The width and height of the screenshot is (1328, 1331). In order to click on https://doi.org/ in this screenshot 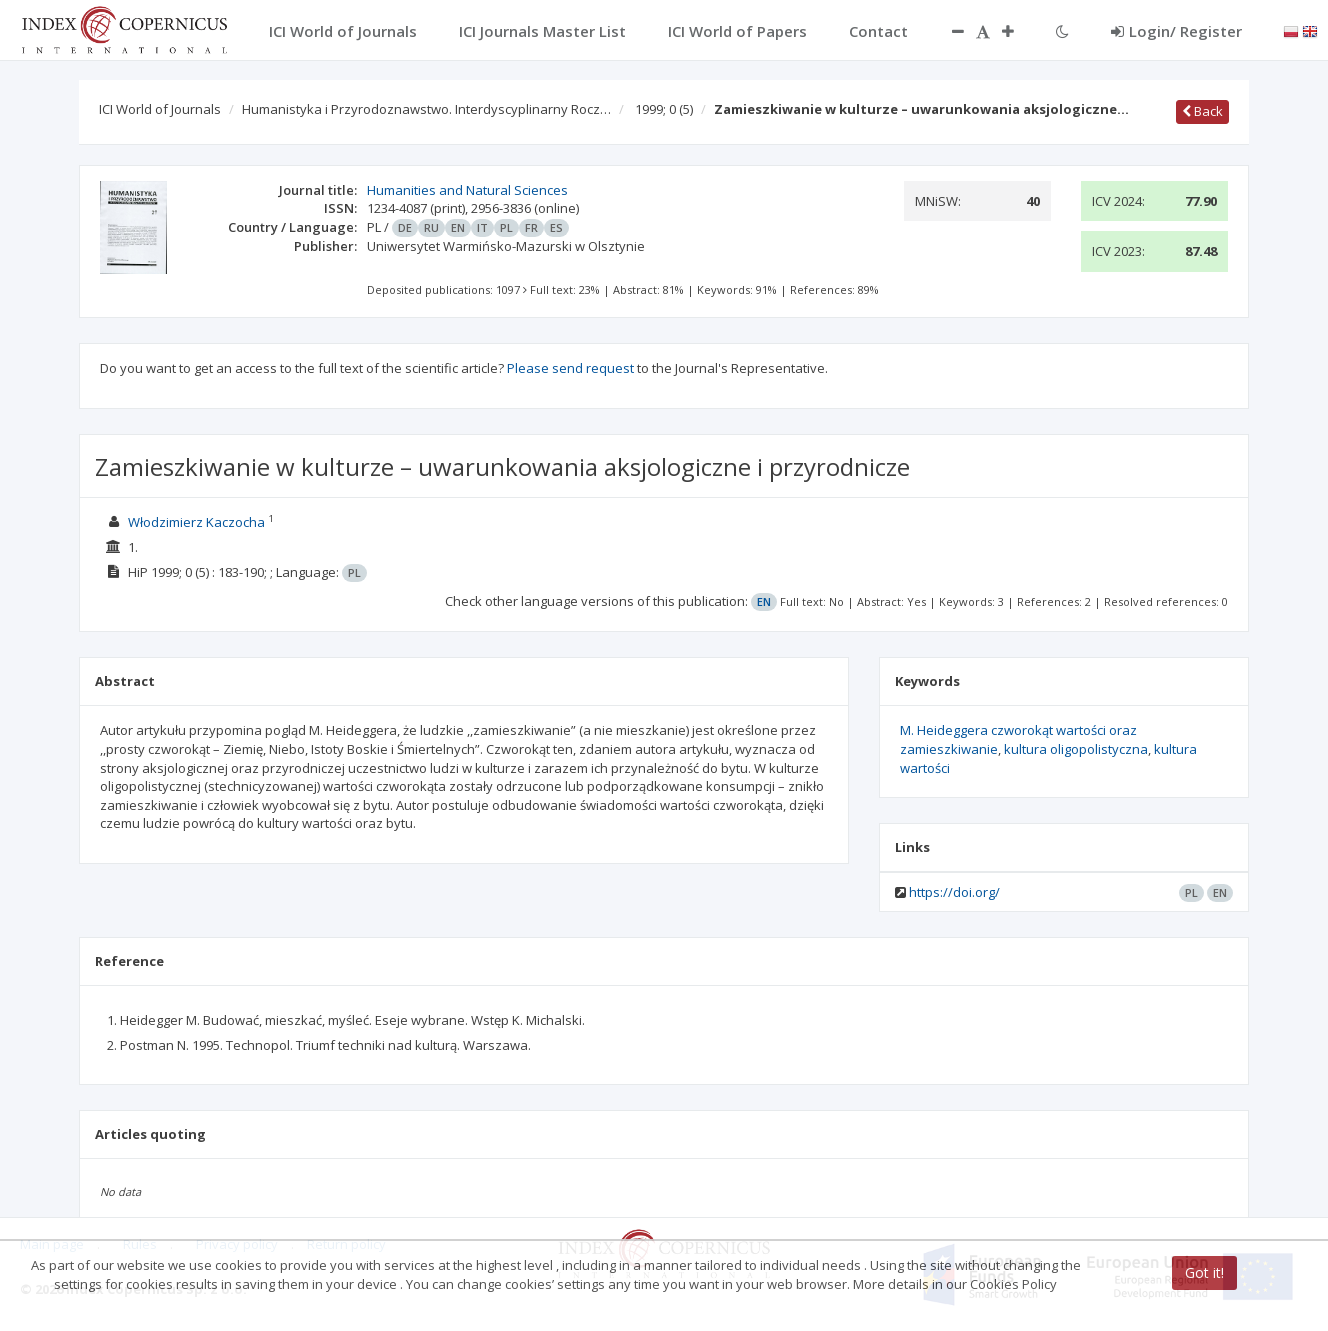, I will do `click(954, 892)`.